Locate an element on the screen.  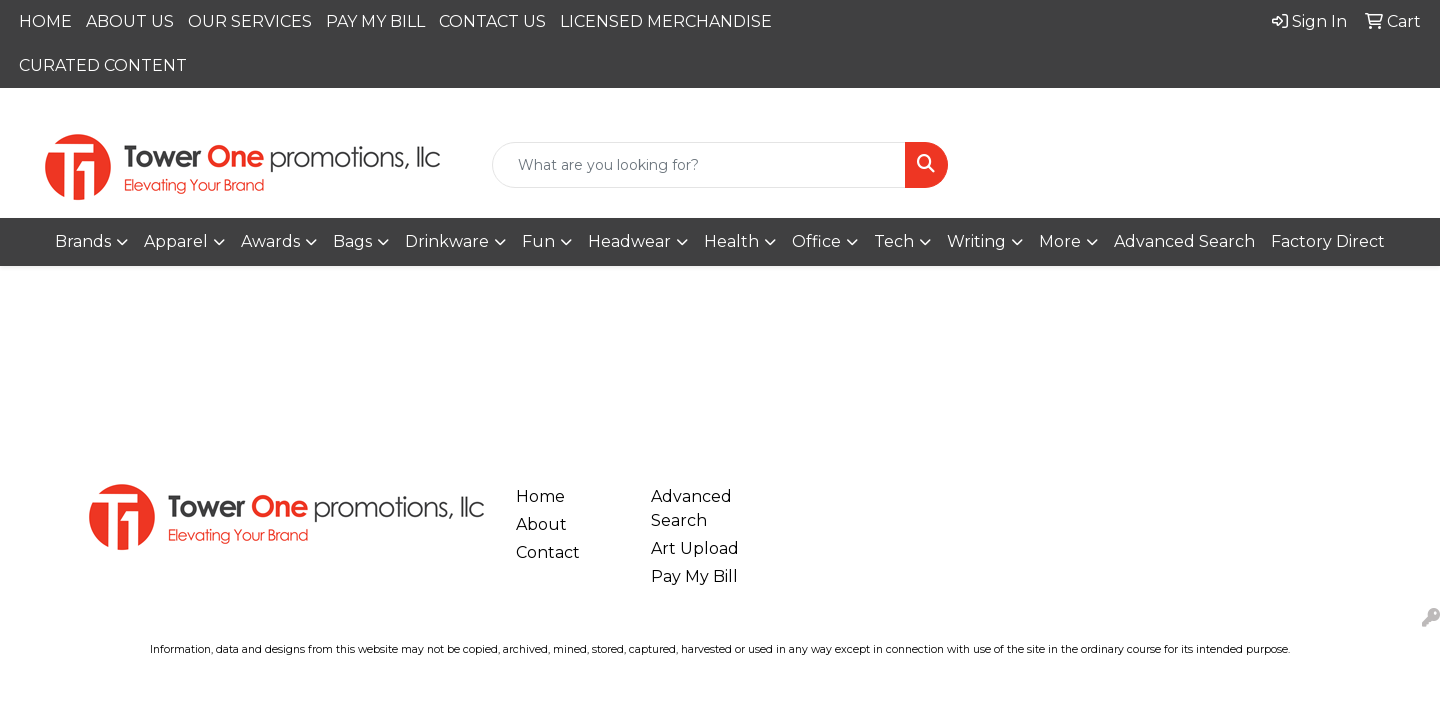
Office [button] is located at coordinates (816, 241).